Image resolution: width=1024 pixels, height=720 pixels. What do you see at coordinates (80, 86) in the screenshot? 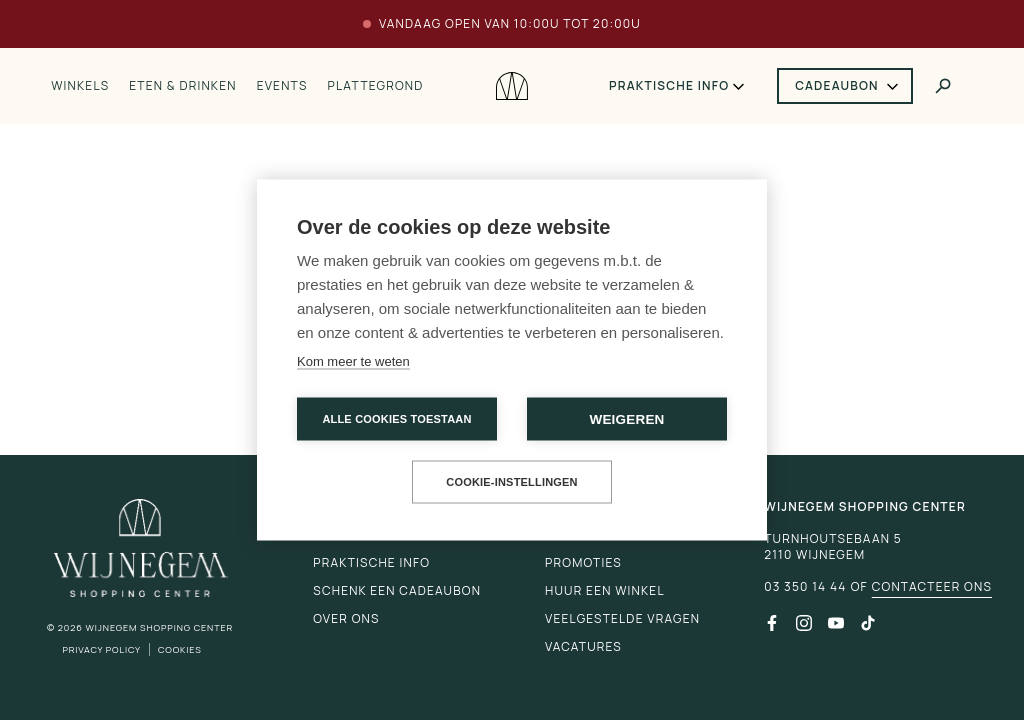
I see `Winkels` at bounding box center [80, 86].